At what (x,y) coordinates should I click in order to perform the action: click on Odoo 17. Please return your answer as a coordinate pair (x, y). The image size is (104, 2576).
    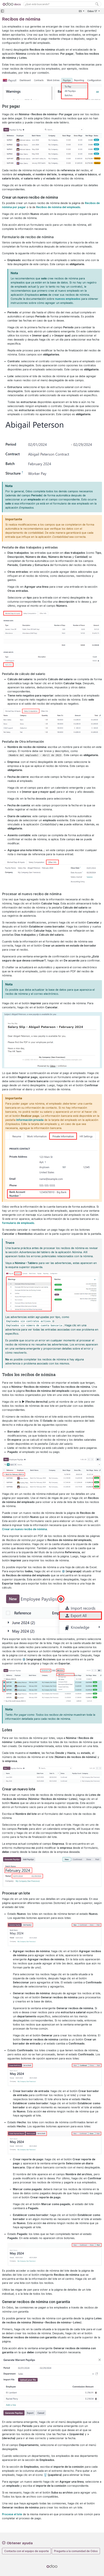
    Looking at the image, I should click on (92, 11).